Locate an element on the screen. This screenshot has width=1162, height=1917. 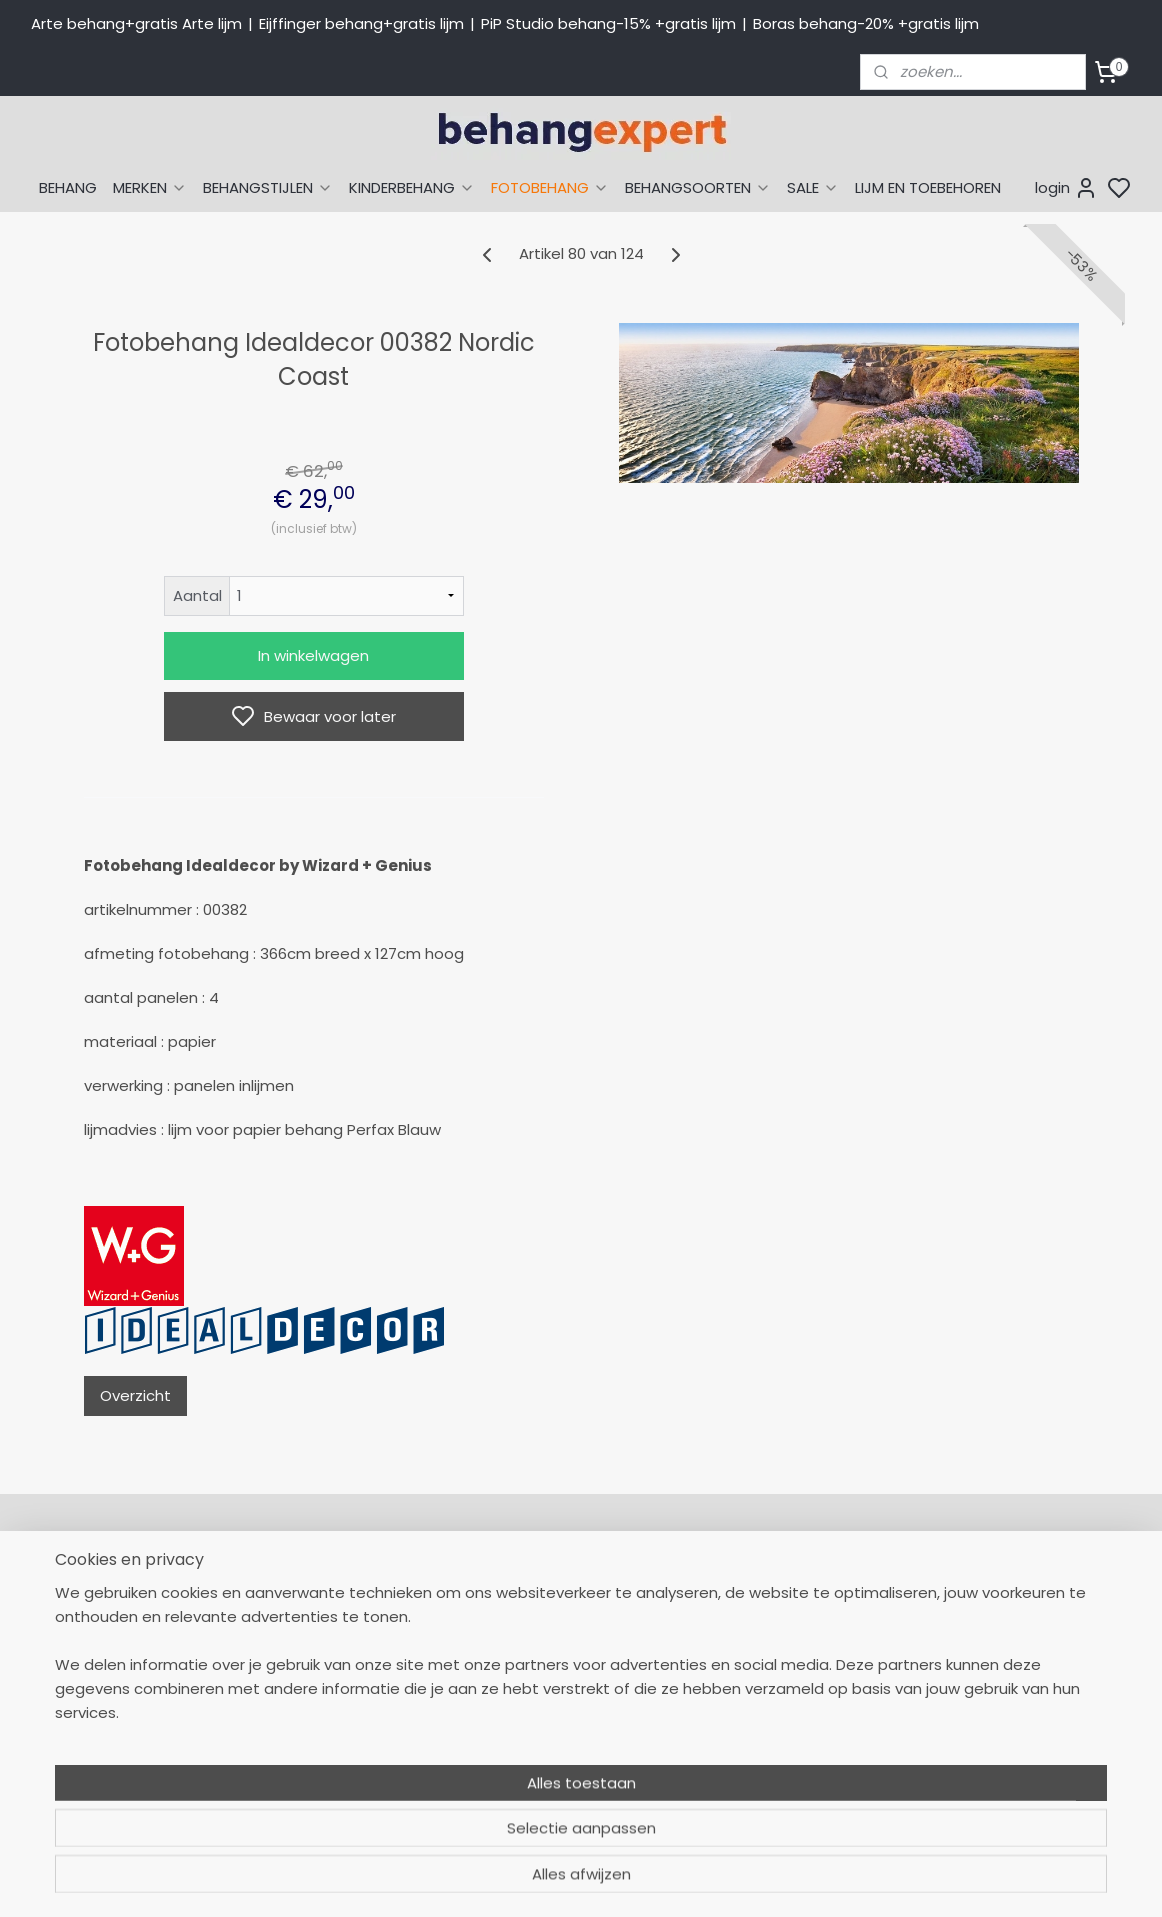
Boras behang-20% +gratis lijm is located at coordinates (866, 23).